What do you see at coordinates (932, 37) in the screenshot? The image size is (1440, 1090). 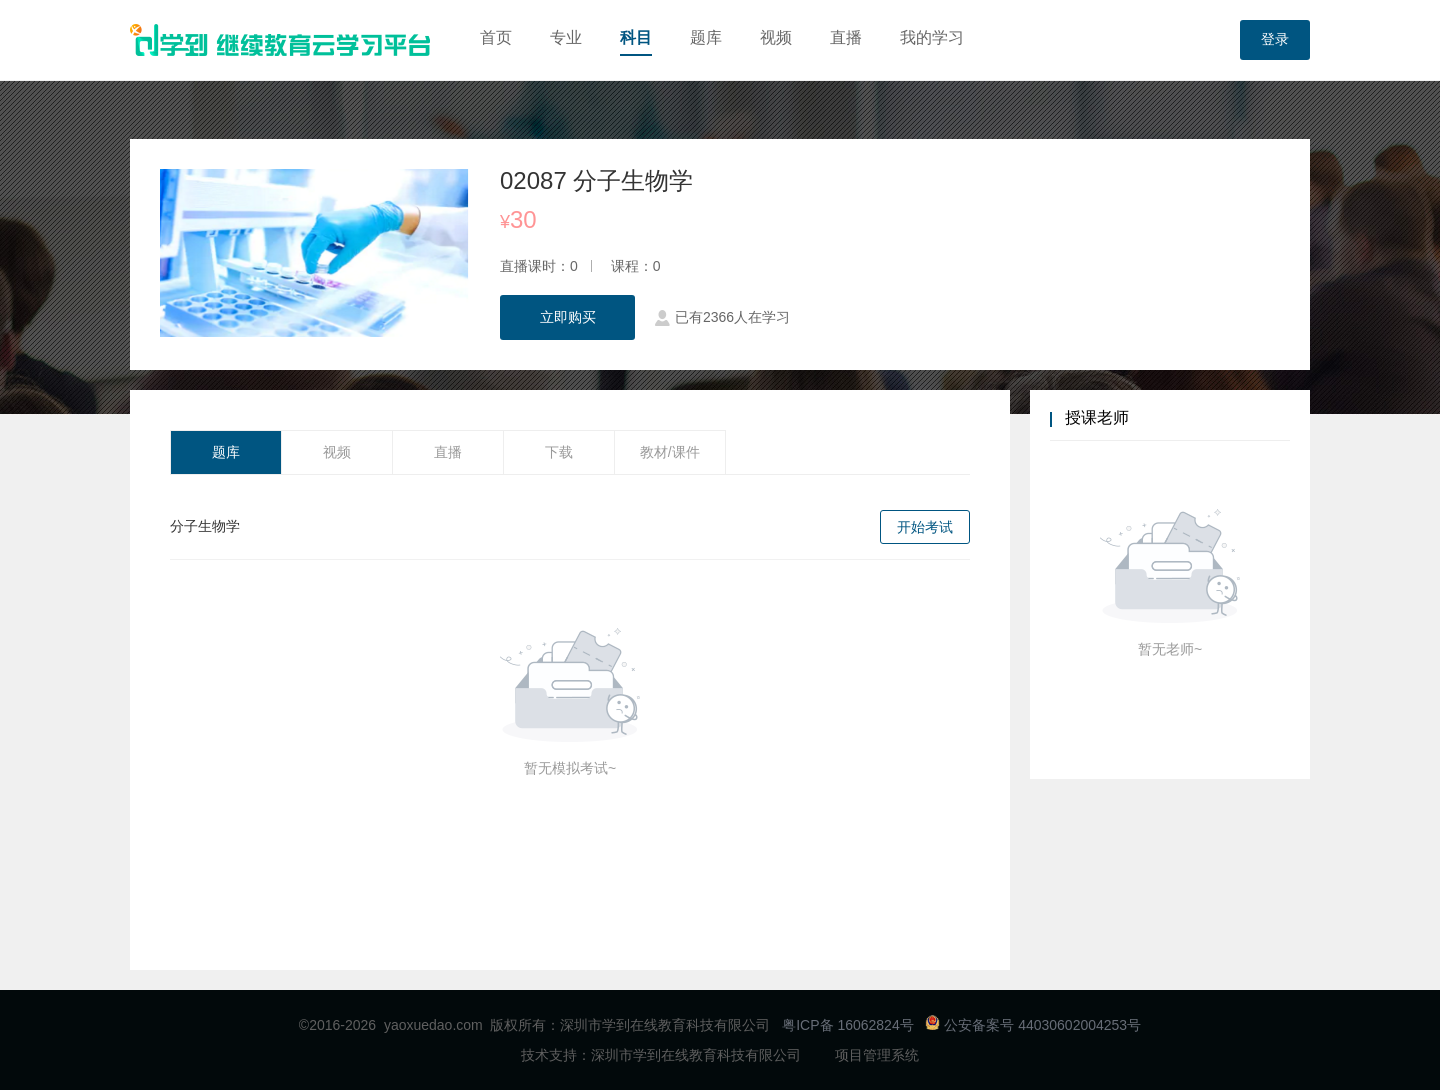 I see `我的学习` at bounding box center [932, 37].